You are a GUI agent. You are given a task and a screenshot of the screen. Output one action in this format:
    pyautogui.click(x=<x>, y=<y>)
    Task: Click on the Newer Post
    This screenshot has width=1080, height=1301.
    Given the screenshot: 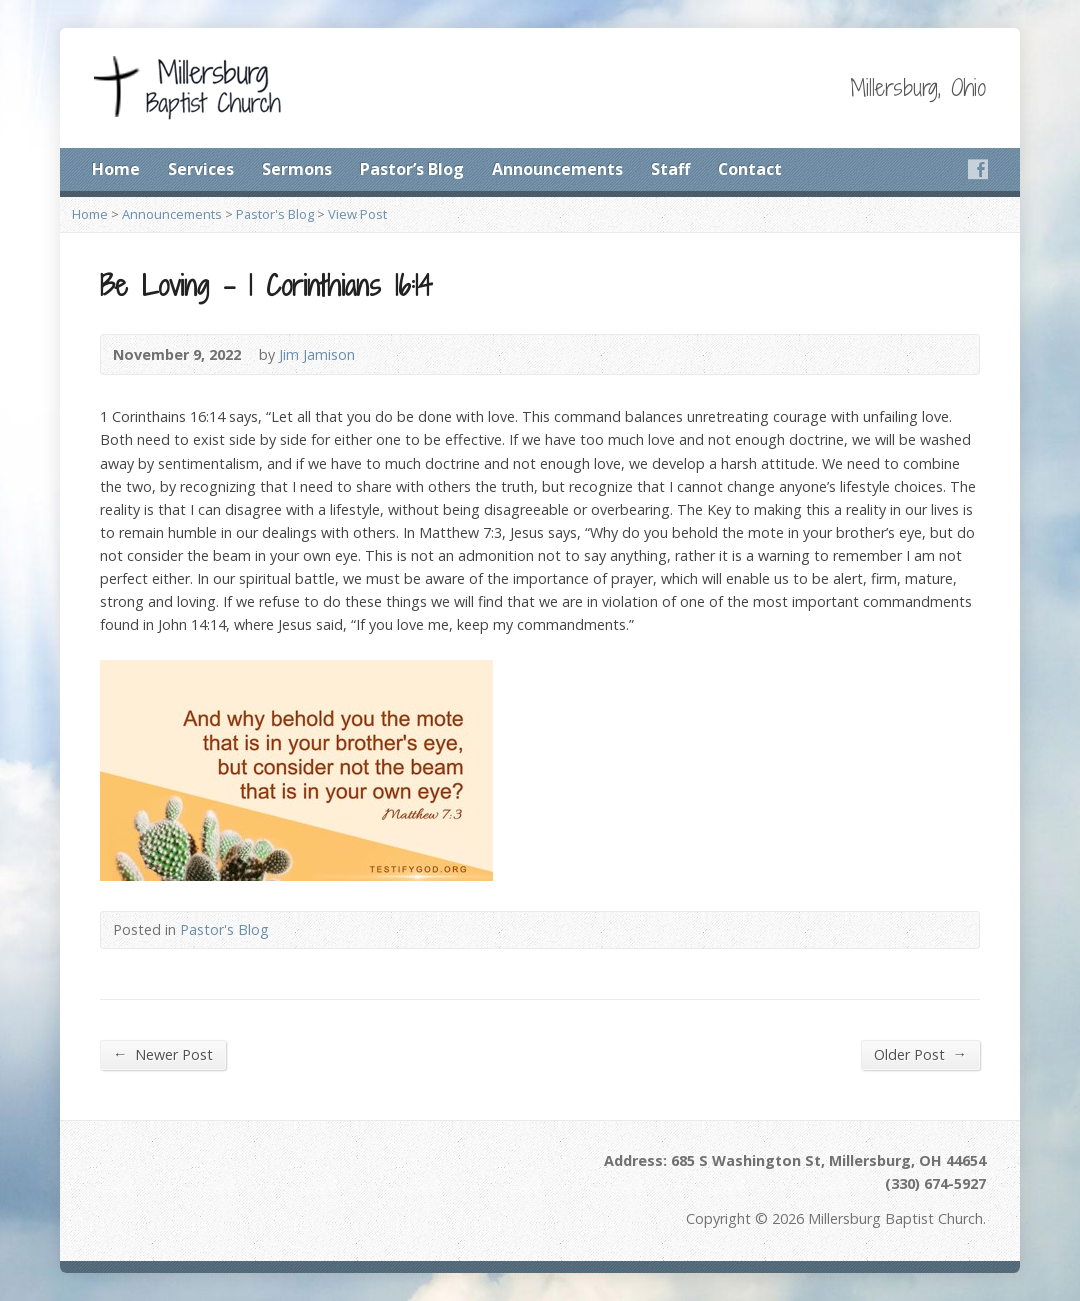 What is the action you would take?
    pyautogui.click(x=163, y=1054)
    